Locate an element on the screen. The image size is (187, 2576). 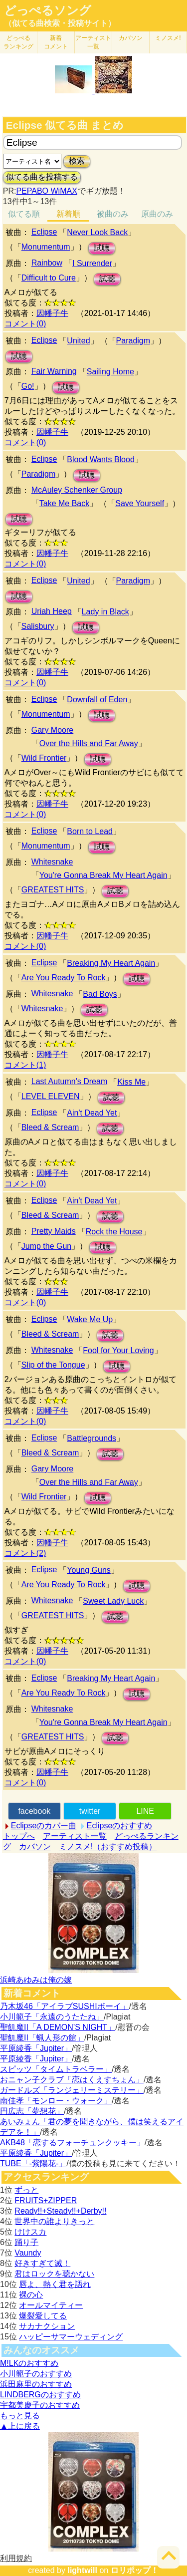
オールマイティー is located at coordinates (51, 2305).